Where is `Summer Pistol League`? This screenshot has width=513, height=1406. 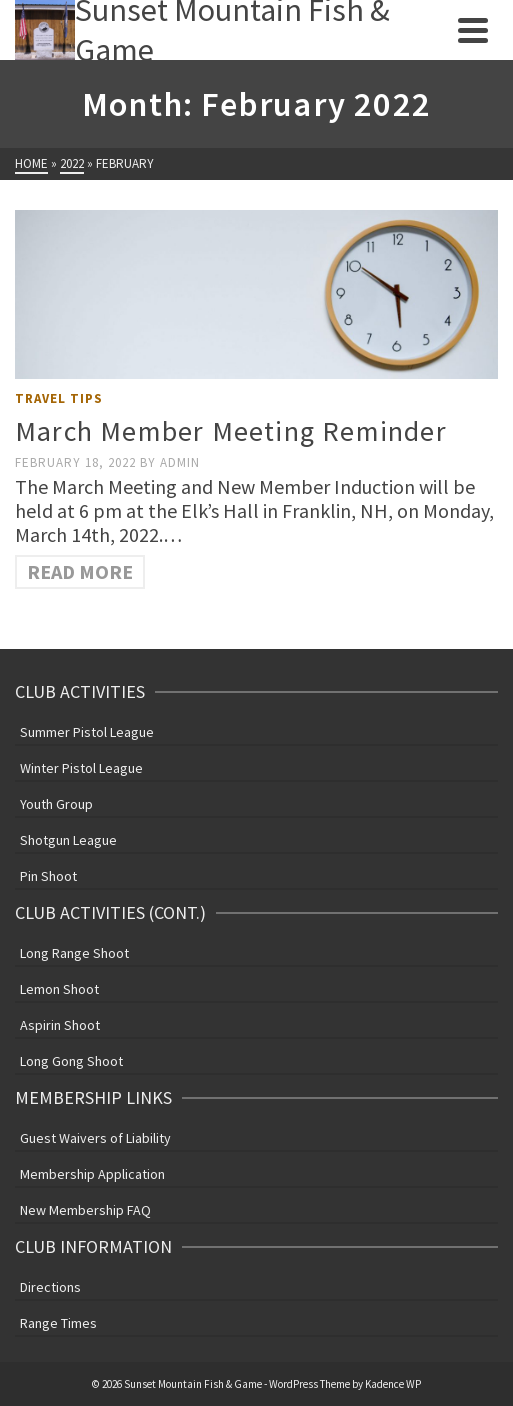 Summer Pistol League is located at coordinates (87, 732).